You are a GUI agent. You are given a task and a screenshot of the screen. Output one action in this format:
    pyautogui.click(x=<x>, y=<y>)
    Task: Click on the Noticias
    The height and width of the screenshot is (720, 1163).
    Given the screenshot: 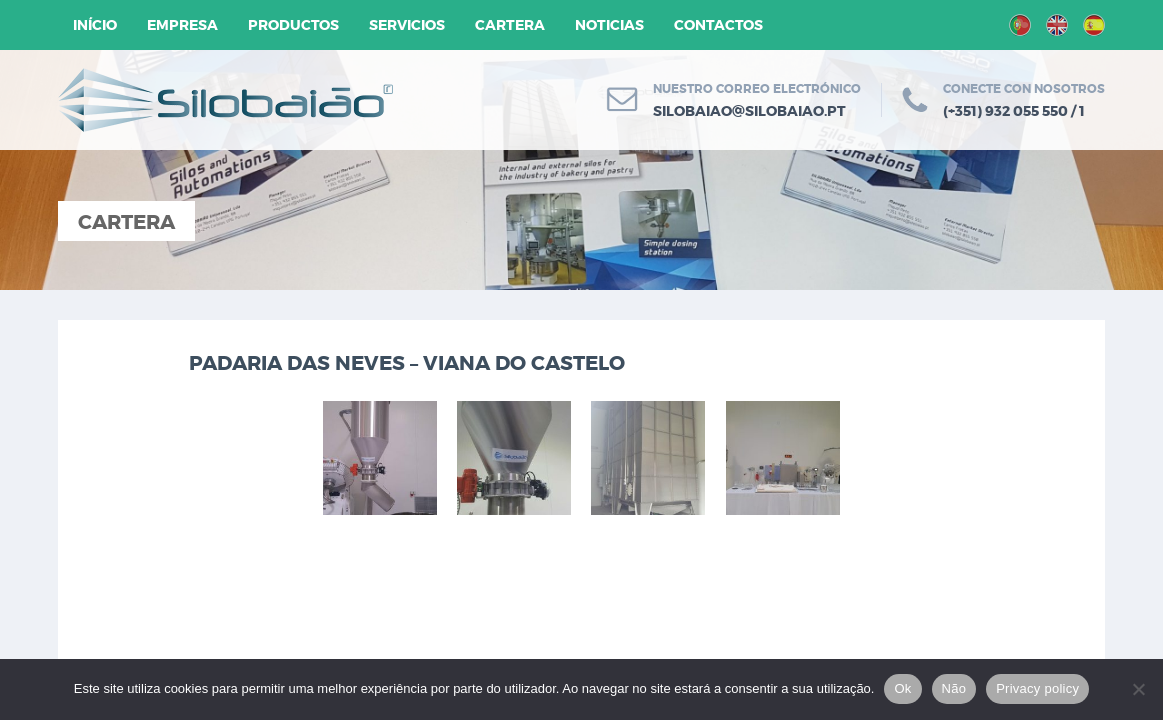 What is the action you would take?
    pyautogui.click(x=609, y=25)
    